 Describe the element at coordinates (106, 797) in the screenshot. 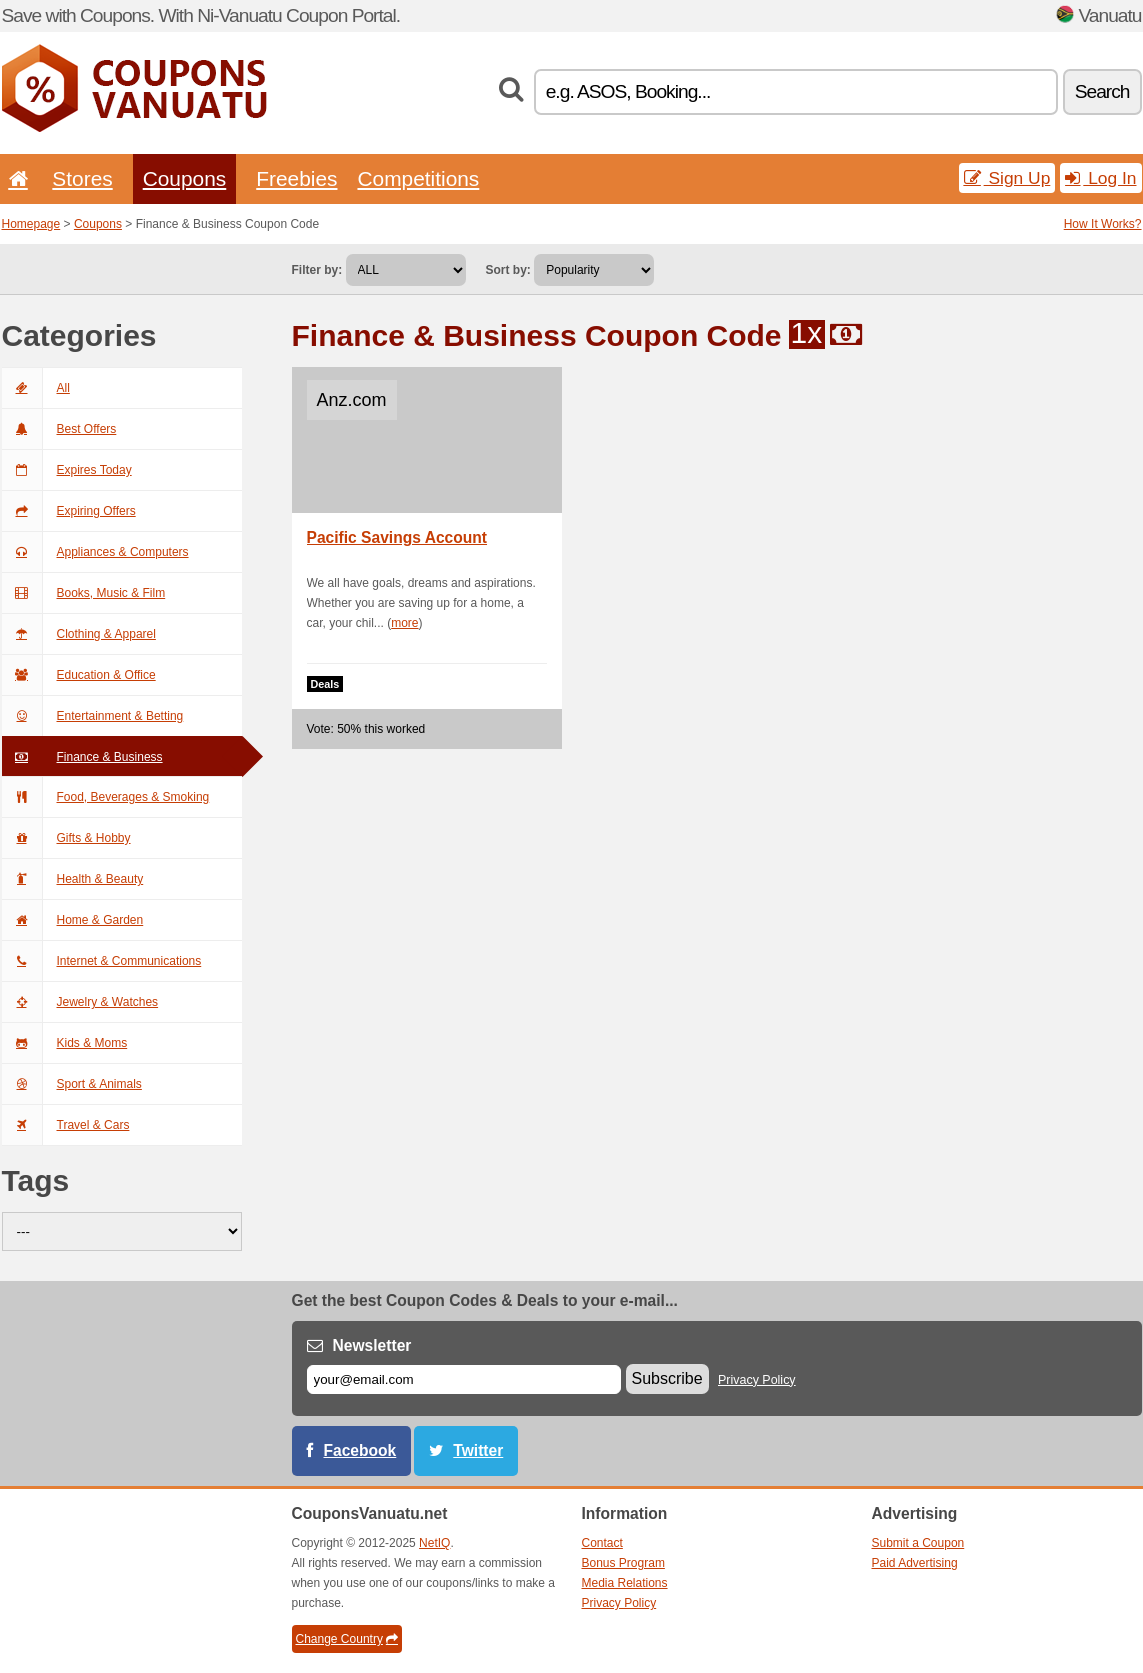

I see `Food, Beverages & Smoking` at that location.